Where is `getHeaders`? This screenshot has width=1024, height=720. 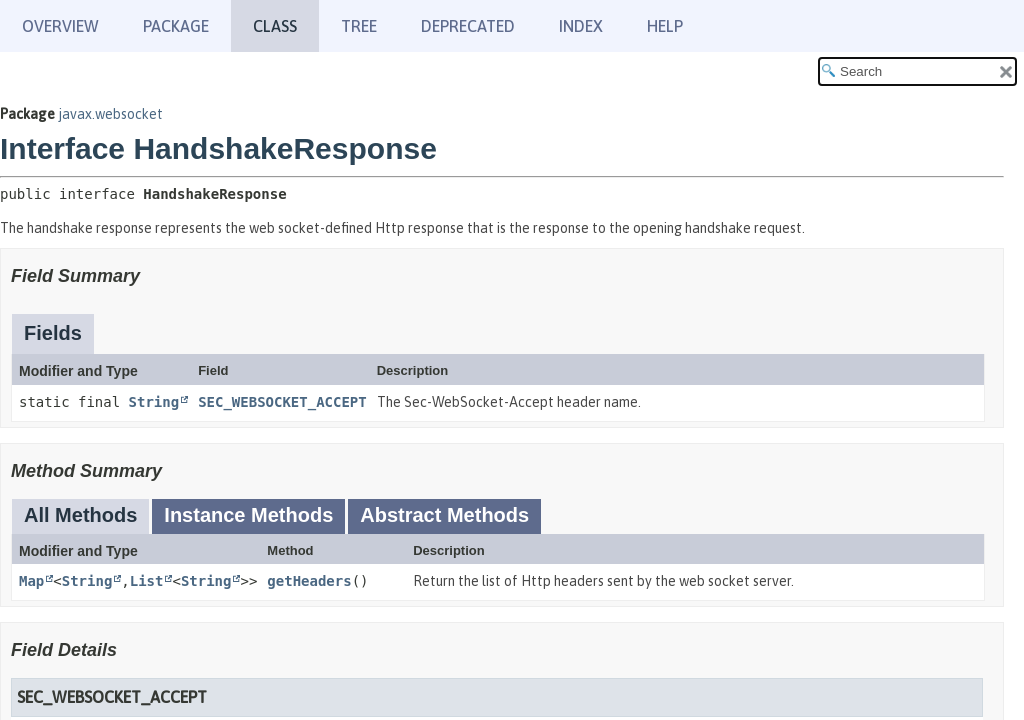 getHeaders is located at coordinates (309, 581).